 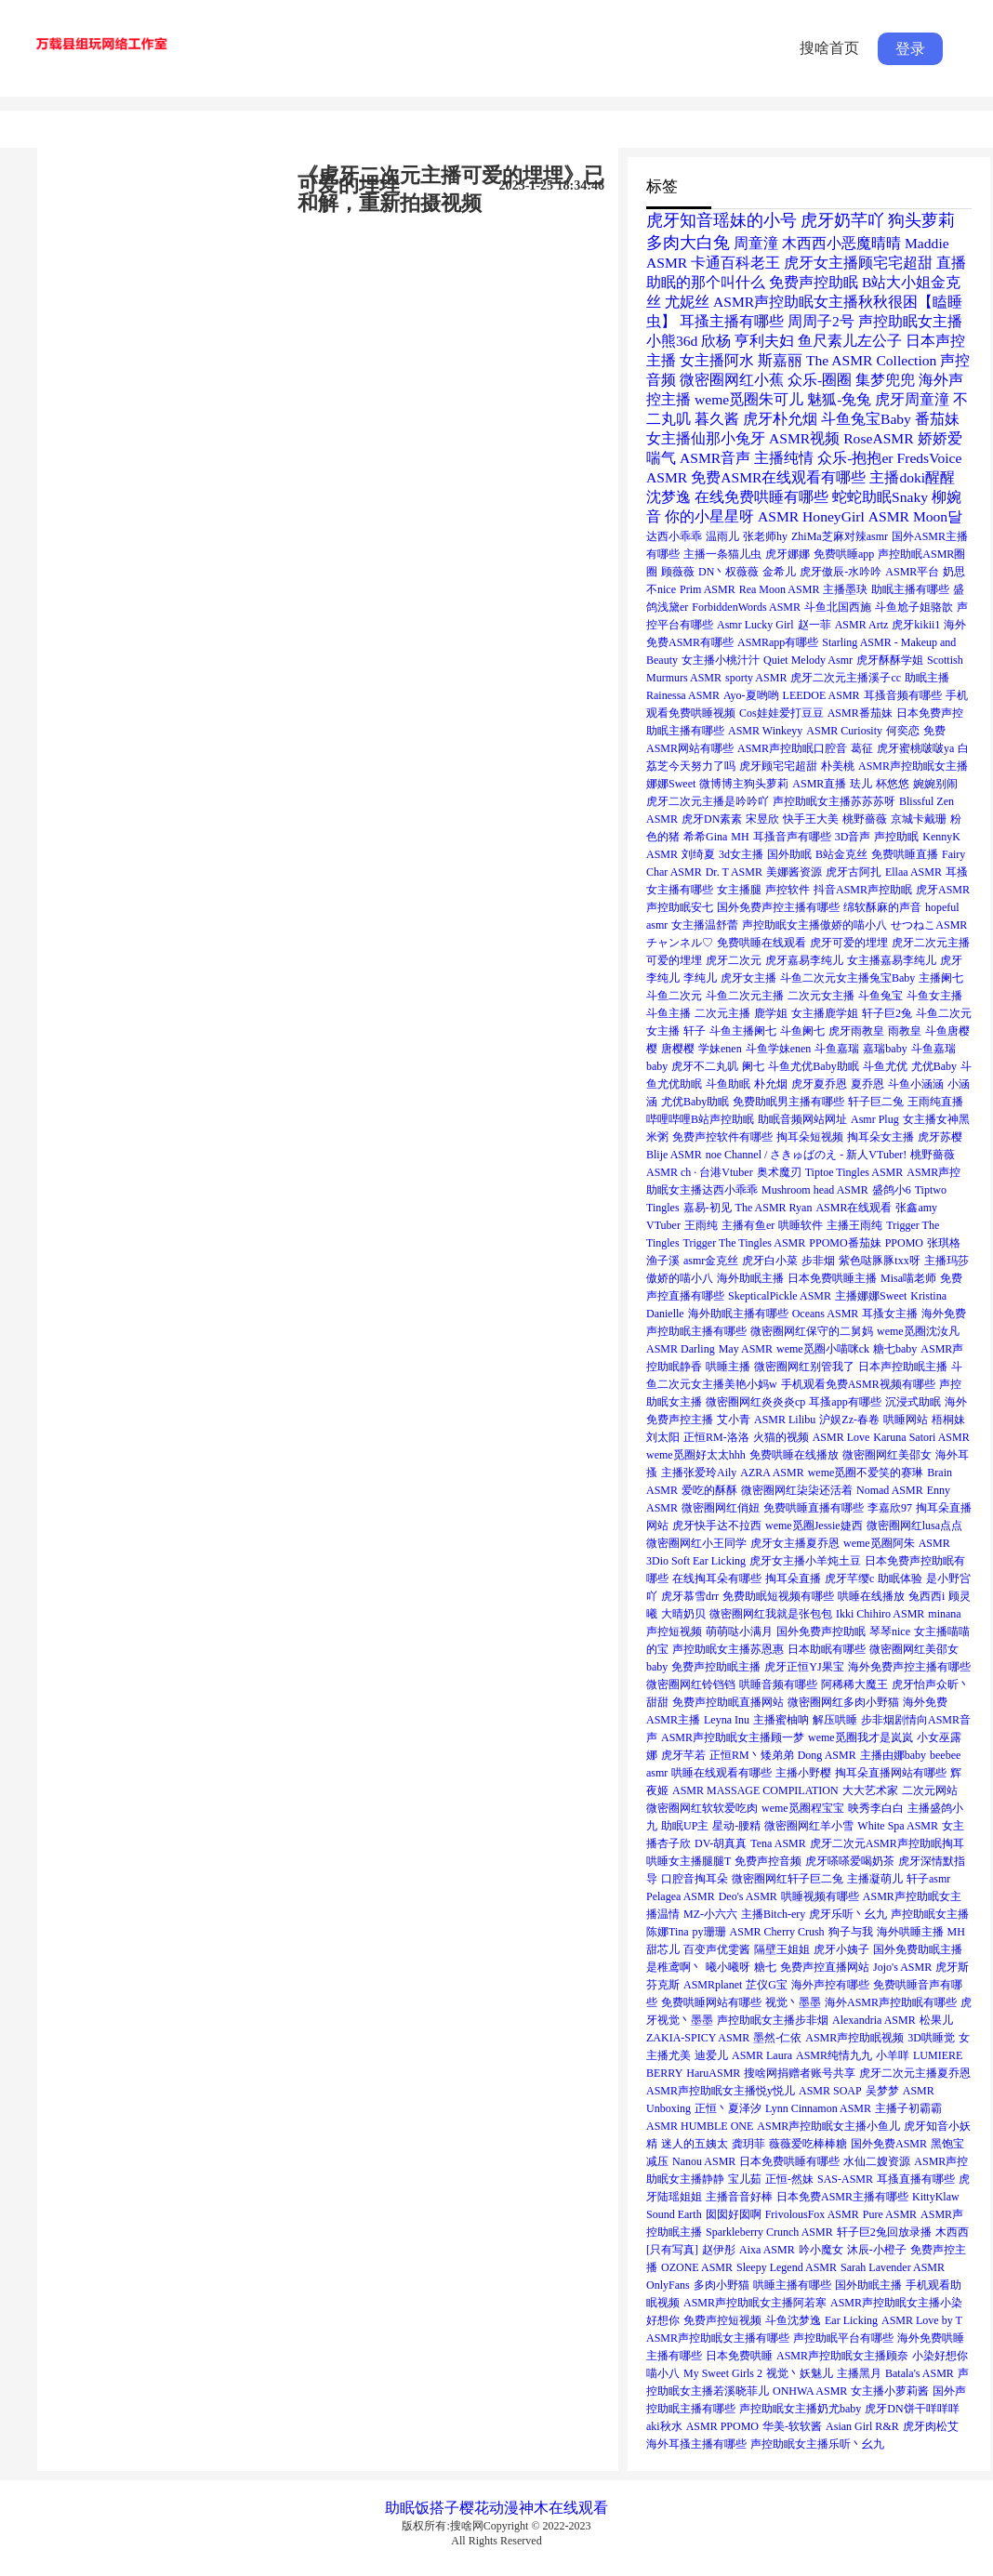 What do you see at coordinates (936, 2020) in the screenshot?
I see `松果儿 [松果儿 (1个项目)]` at bounding box center [936, 2020].